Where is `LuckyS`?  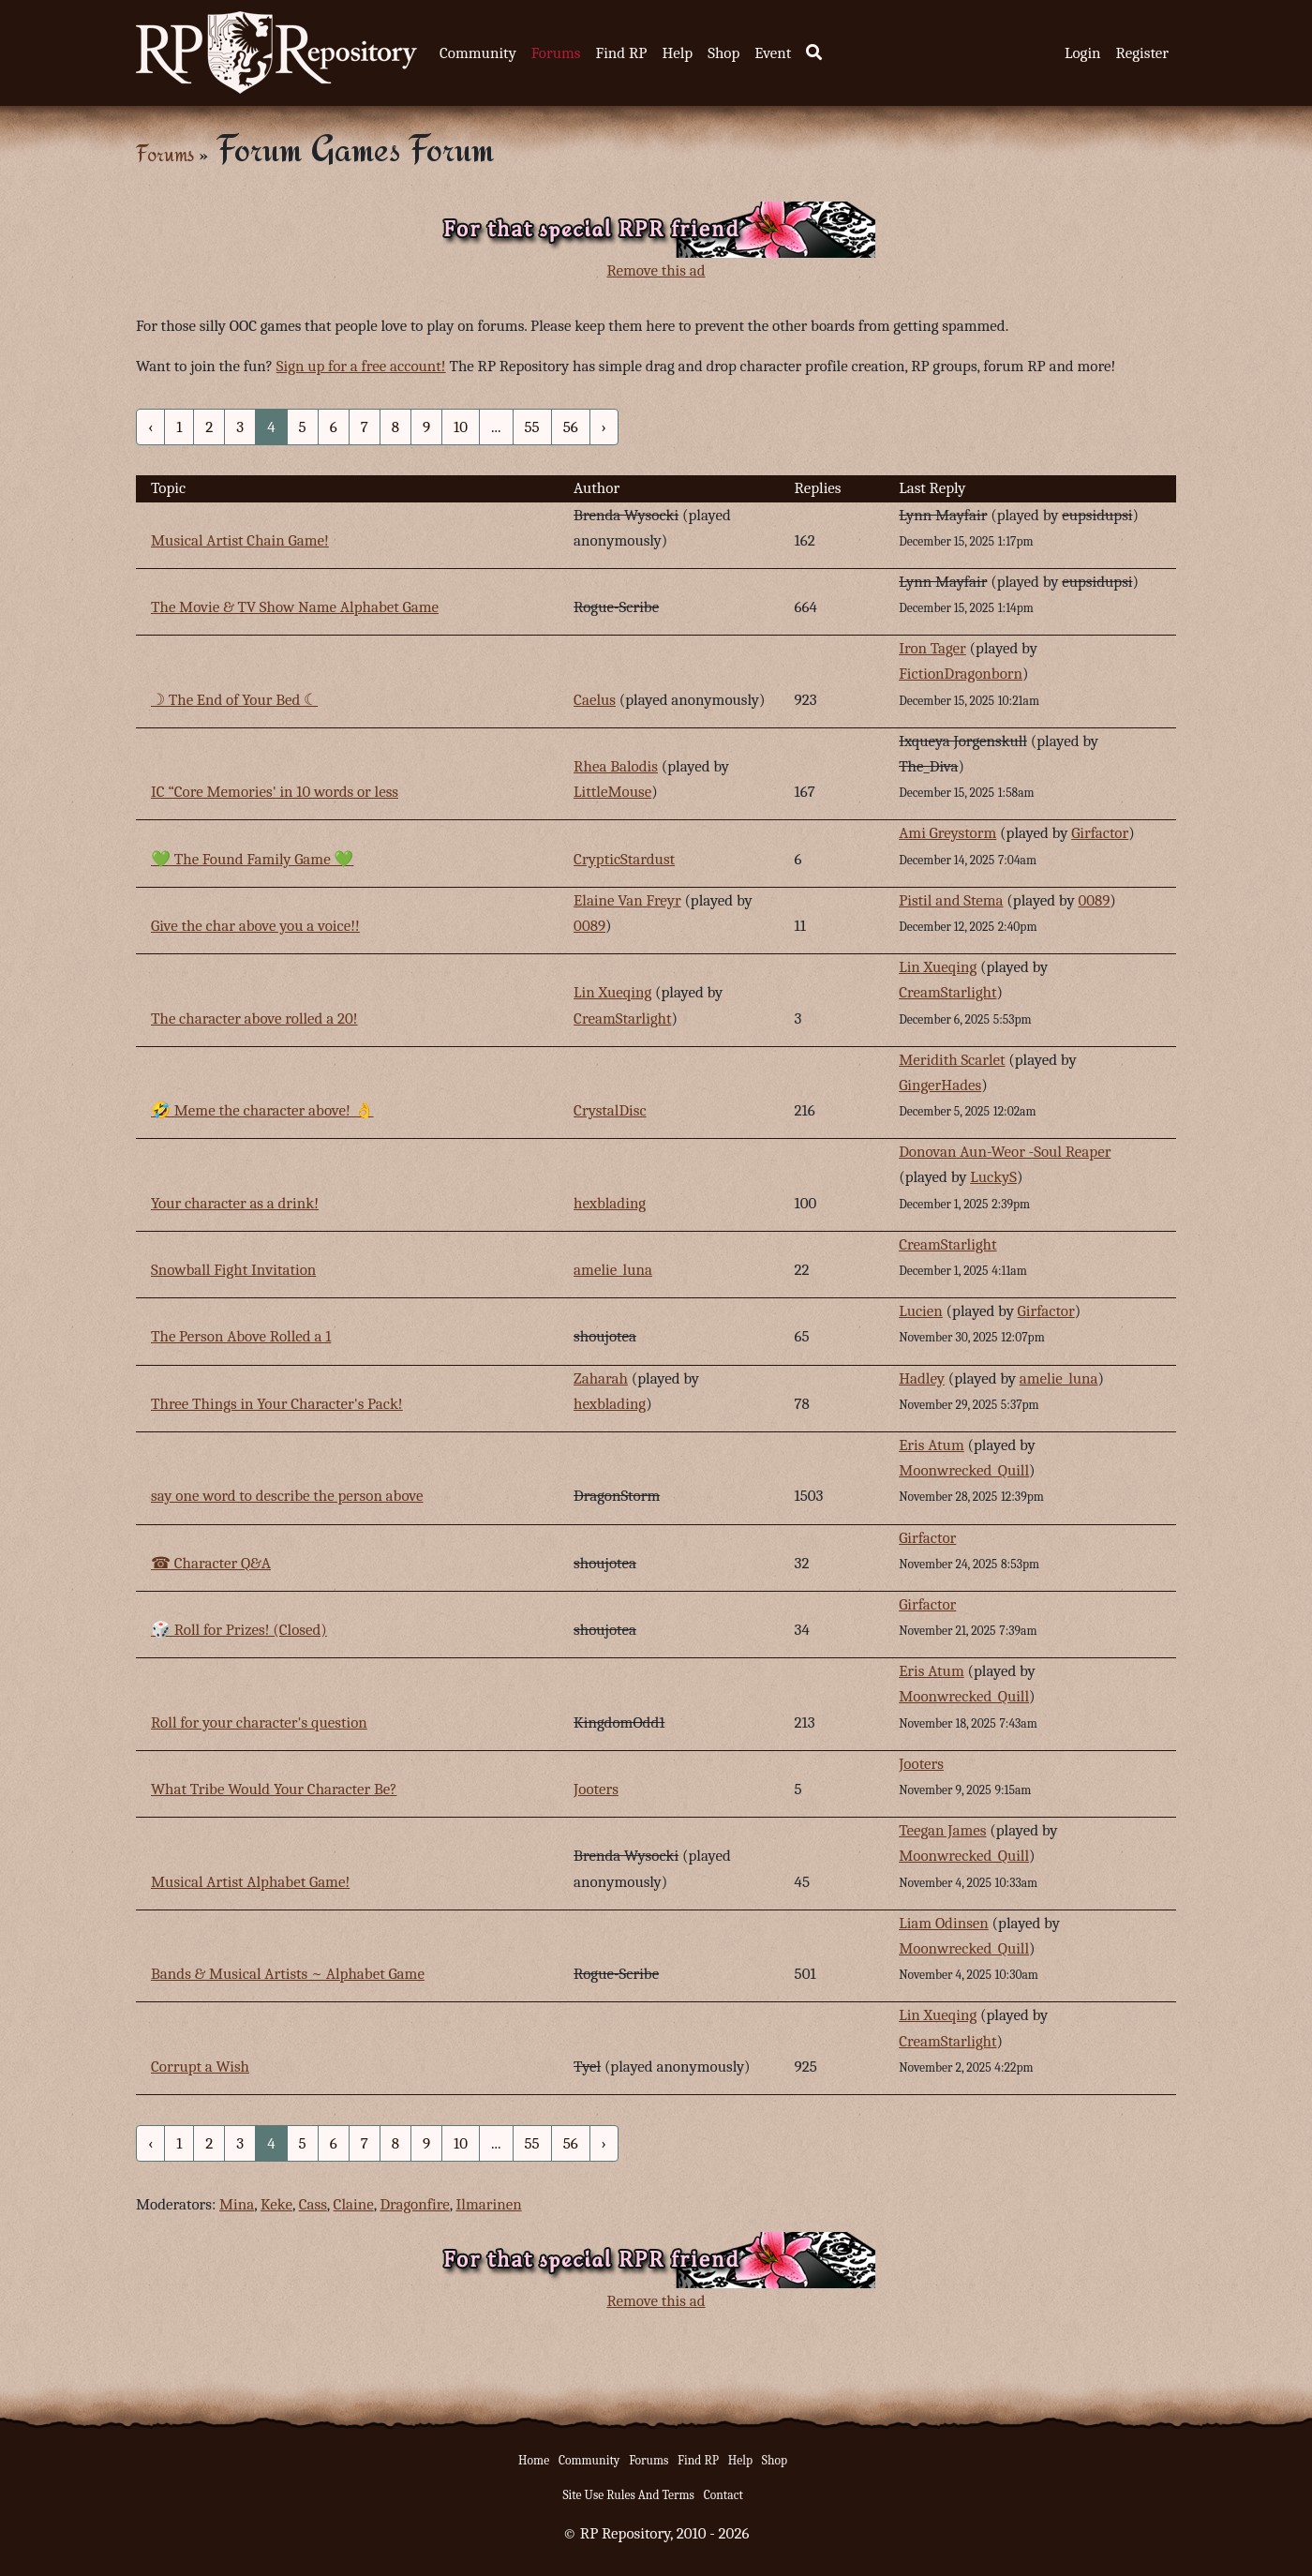
LuckyS is located at coordinates (993, 1177).